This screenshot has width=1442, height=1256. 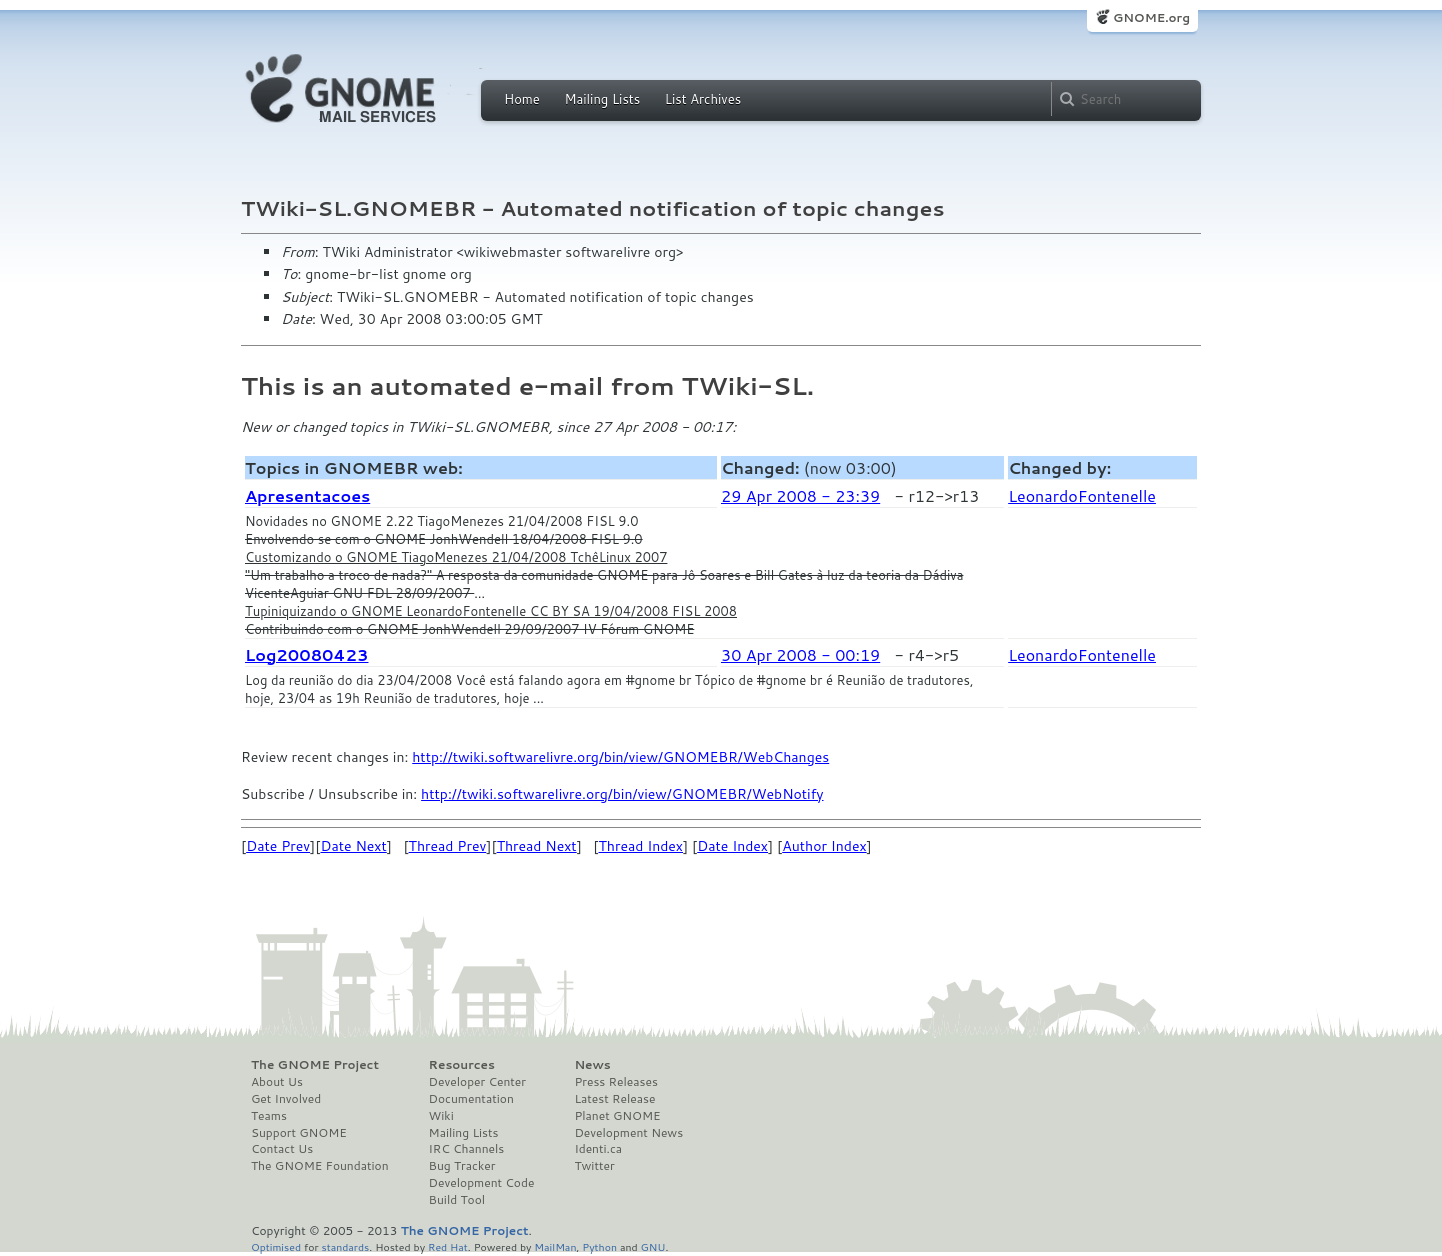 What do you see at coordinates (537, 846) in the screenshot?
I see `Thread Next` at bounding box center [537, 846].